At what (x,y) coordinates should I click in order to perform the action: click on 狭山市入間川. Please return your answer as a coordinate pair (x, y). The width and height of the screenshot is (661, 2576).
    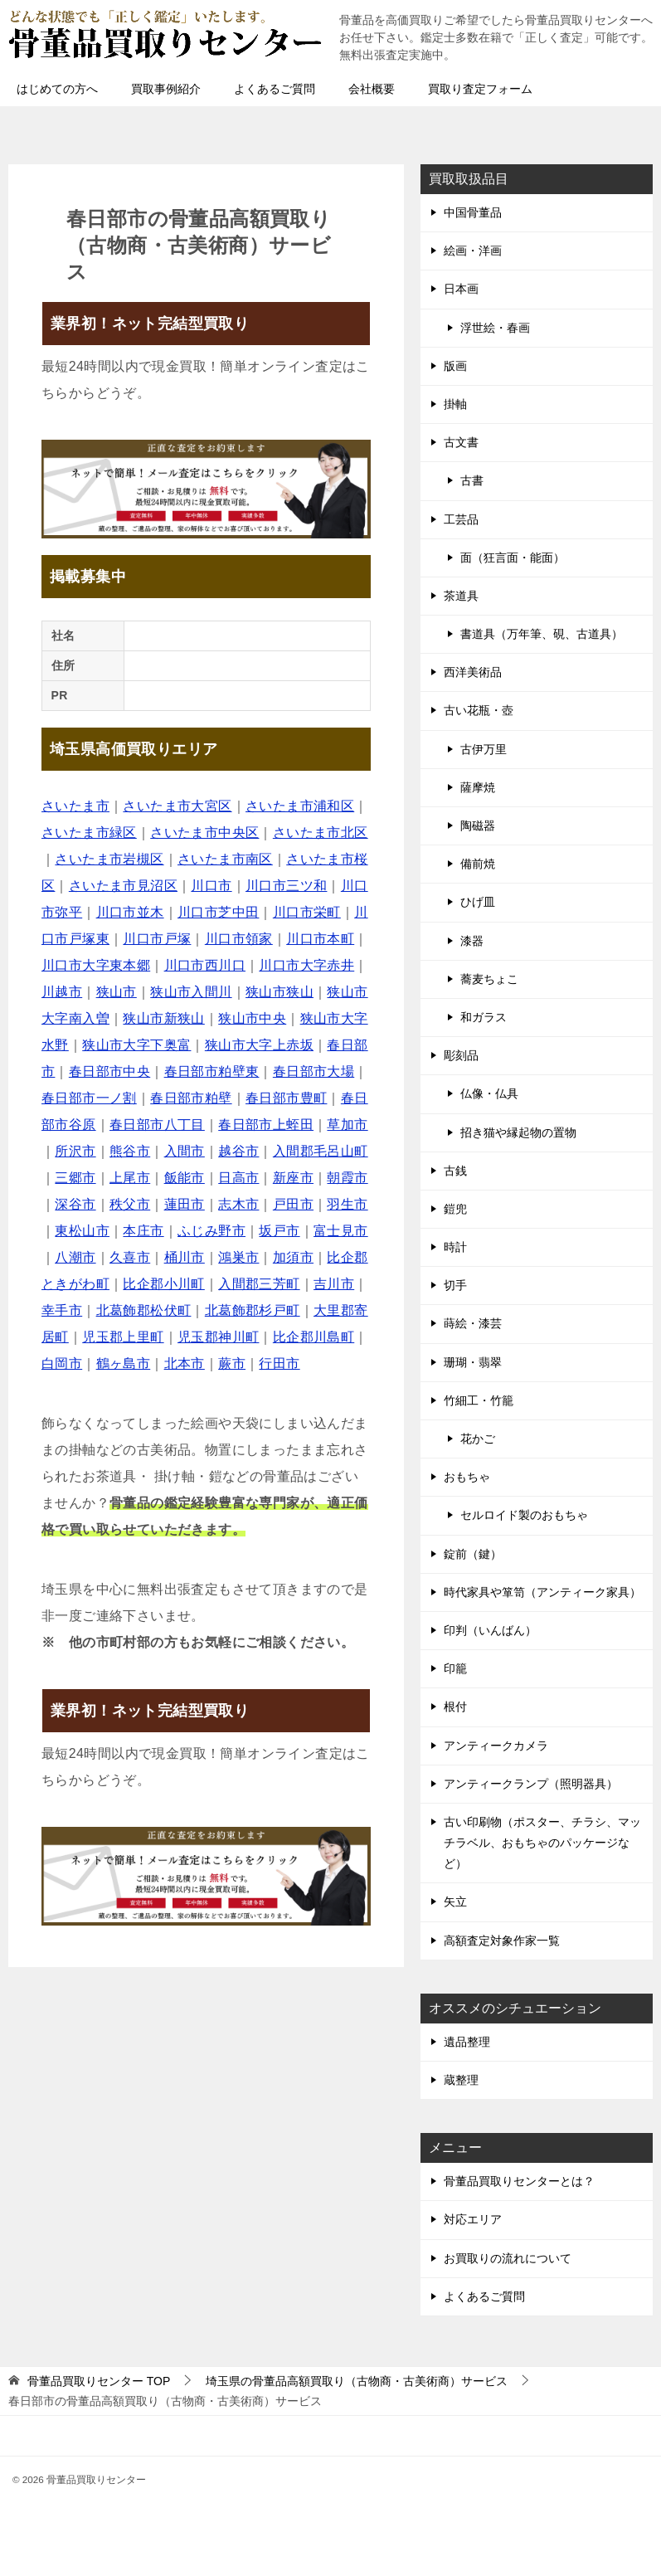
    Looking at the image, I should click on (190, 992).